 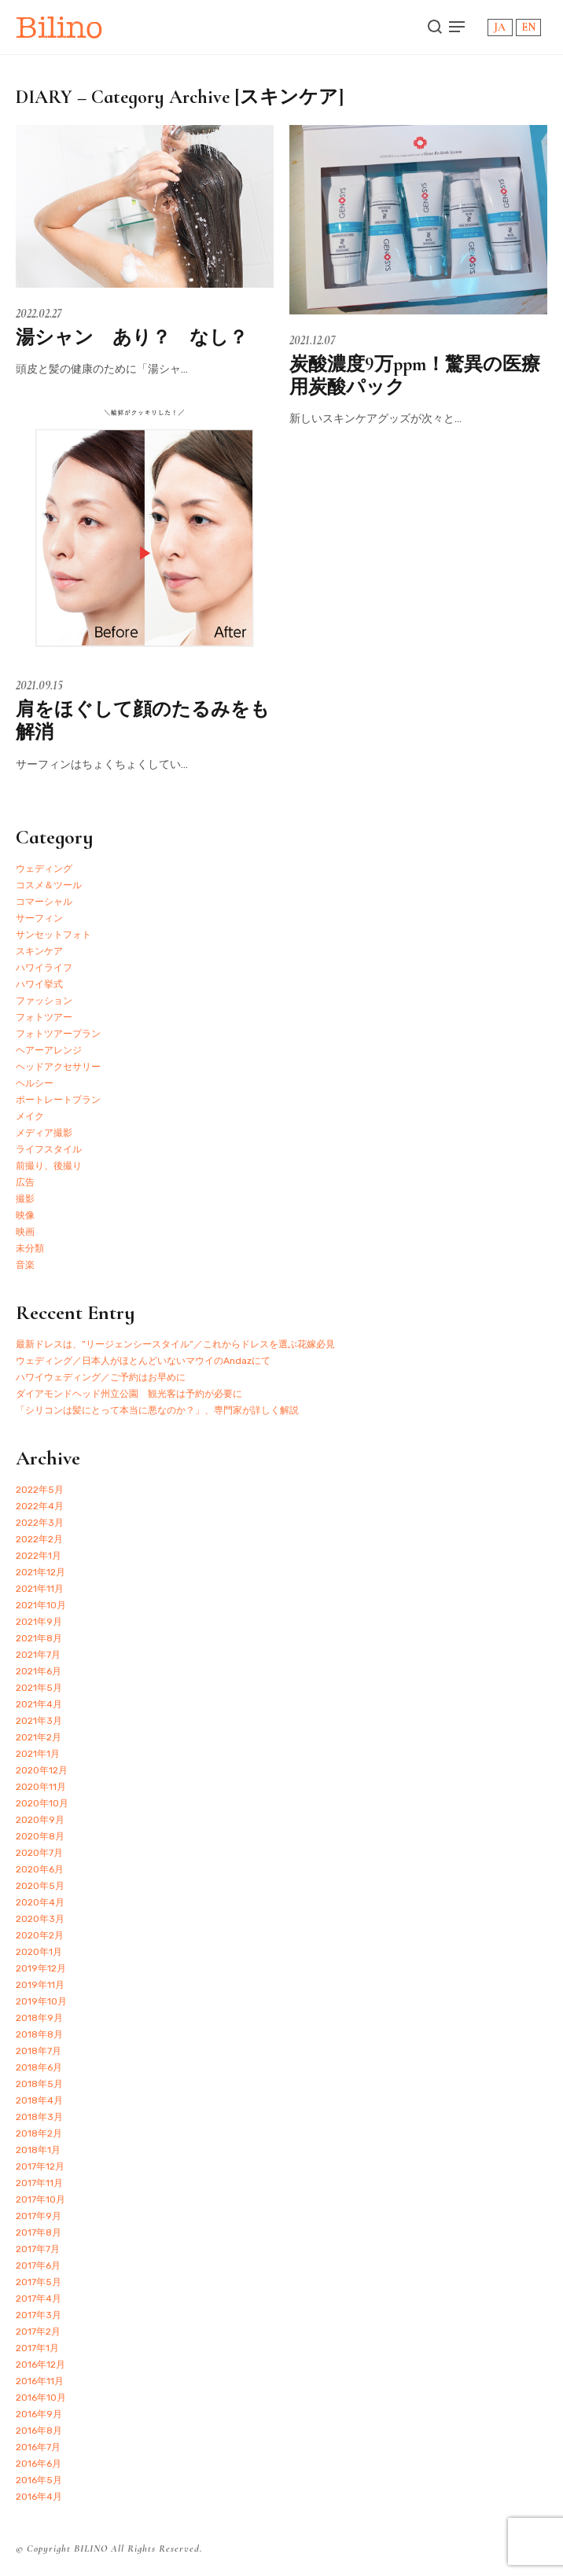 What do you see at coordinates (129, 1393) in the screenshot?
I see `ダイアモンドヘッド州立公園 観光客は予約が必要に` at bounding box center [129, 1393].